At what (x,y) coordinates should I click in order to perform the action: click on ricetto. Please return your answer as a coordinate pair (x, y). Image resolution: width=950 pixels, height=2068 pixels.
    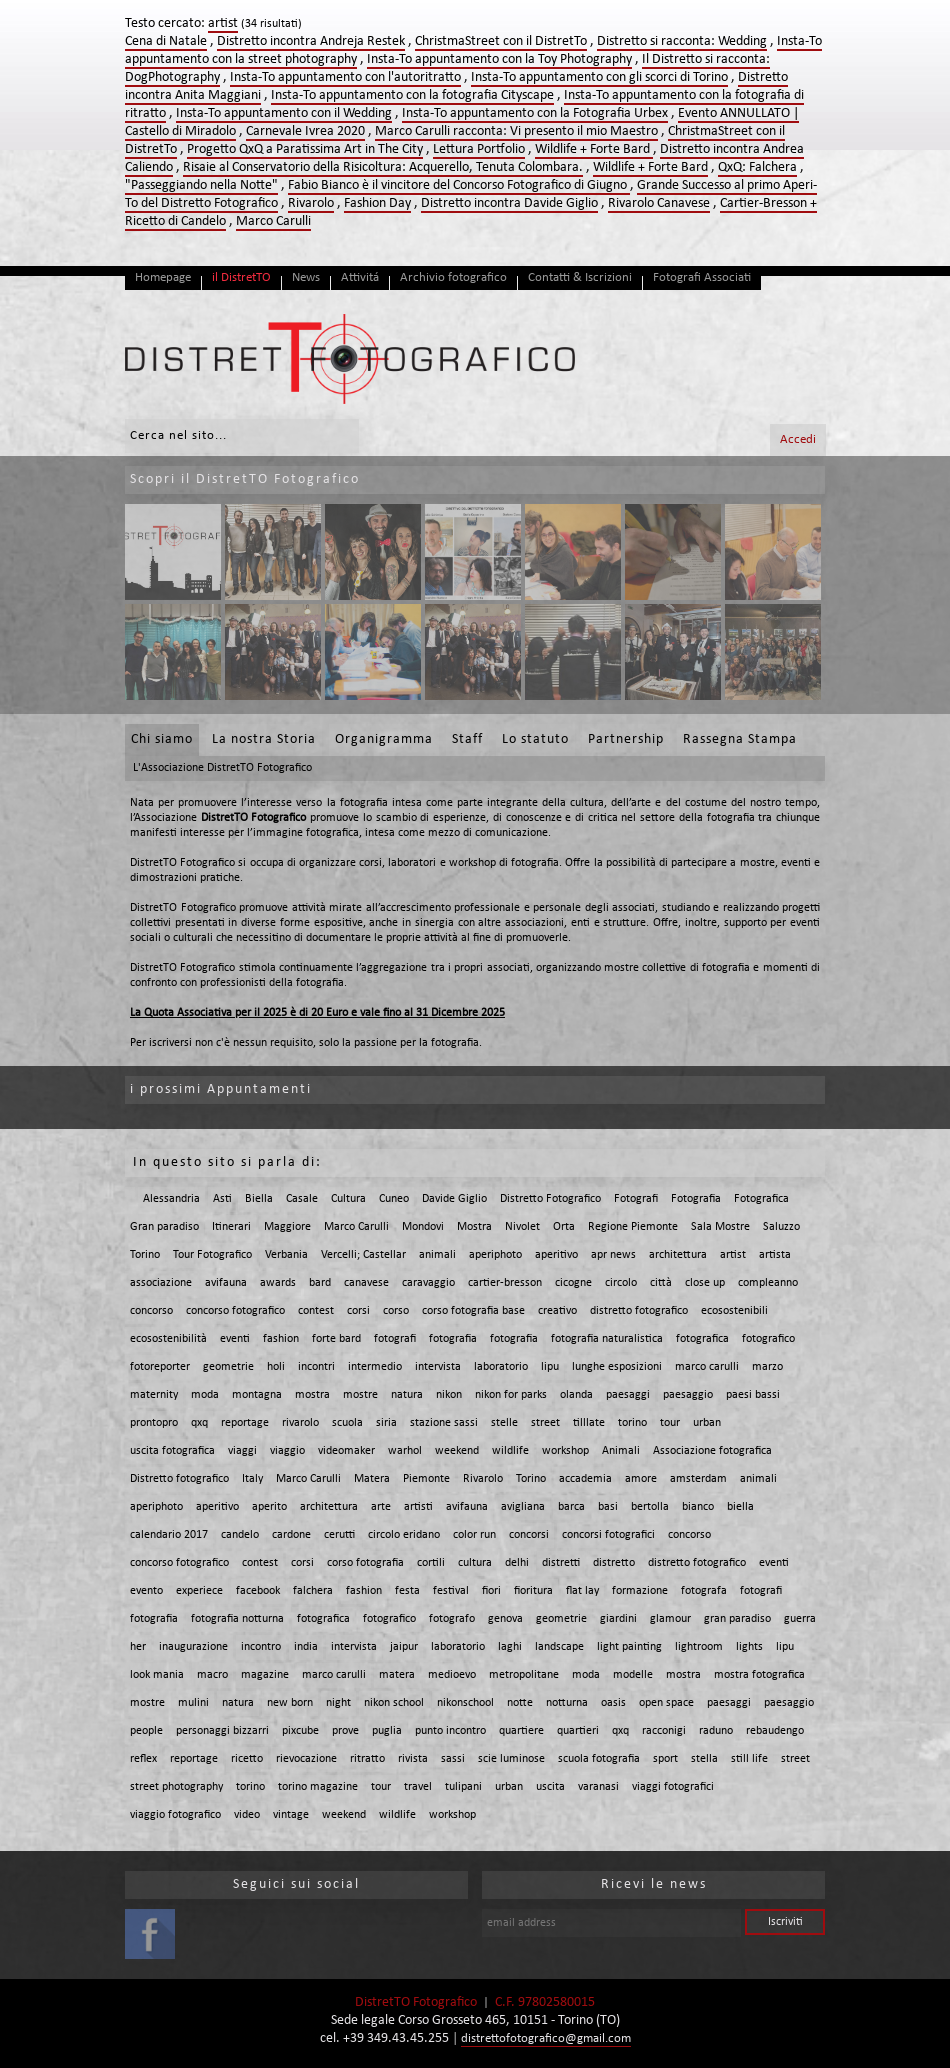
    Looking at the image, I should click on (247, 1759).